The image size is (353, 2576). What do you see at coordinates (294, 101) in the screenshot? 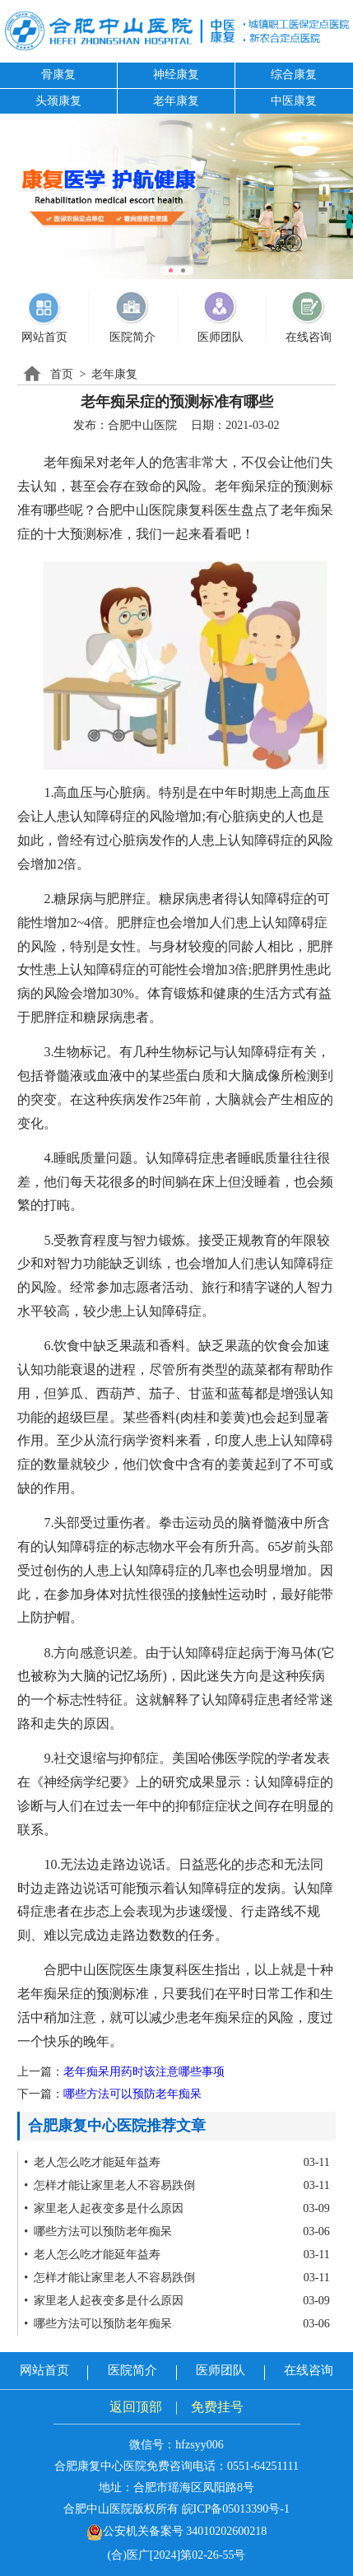
I see `中医康复` at bounding box center [294, 101].